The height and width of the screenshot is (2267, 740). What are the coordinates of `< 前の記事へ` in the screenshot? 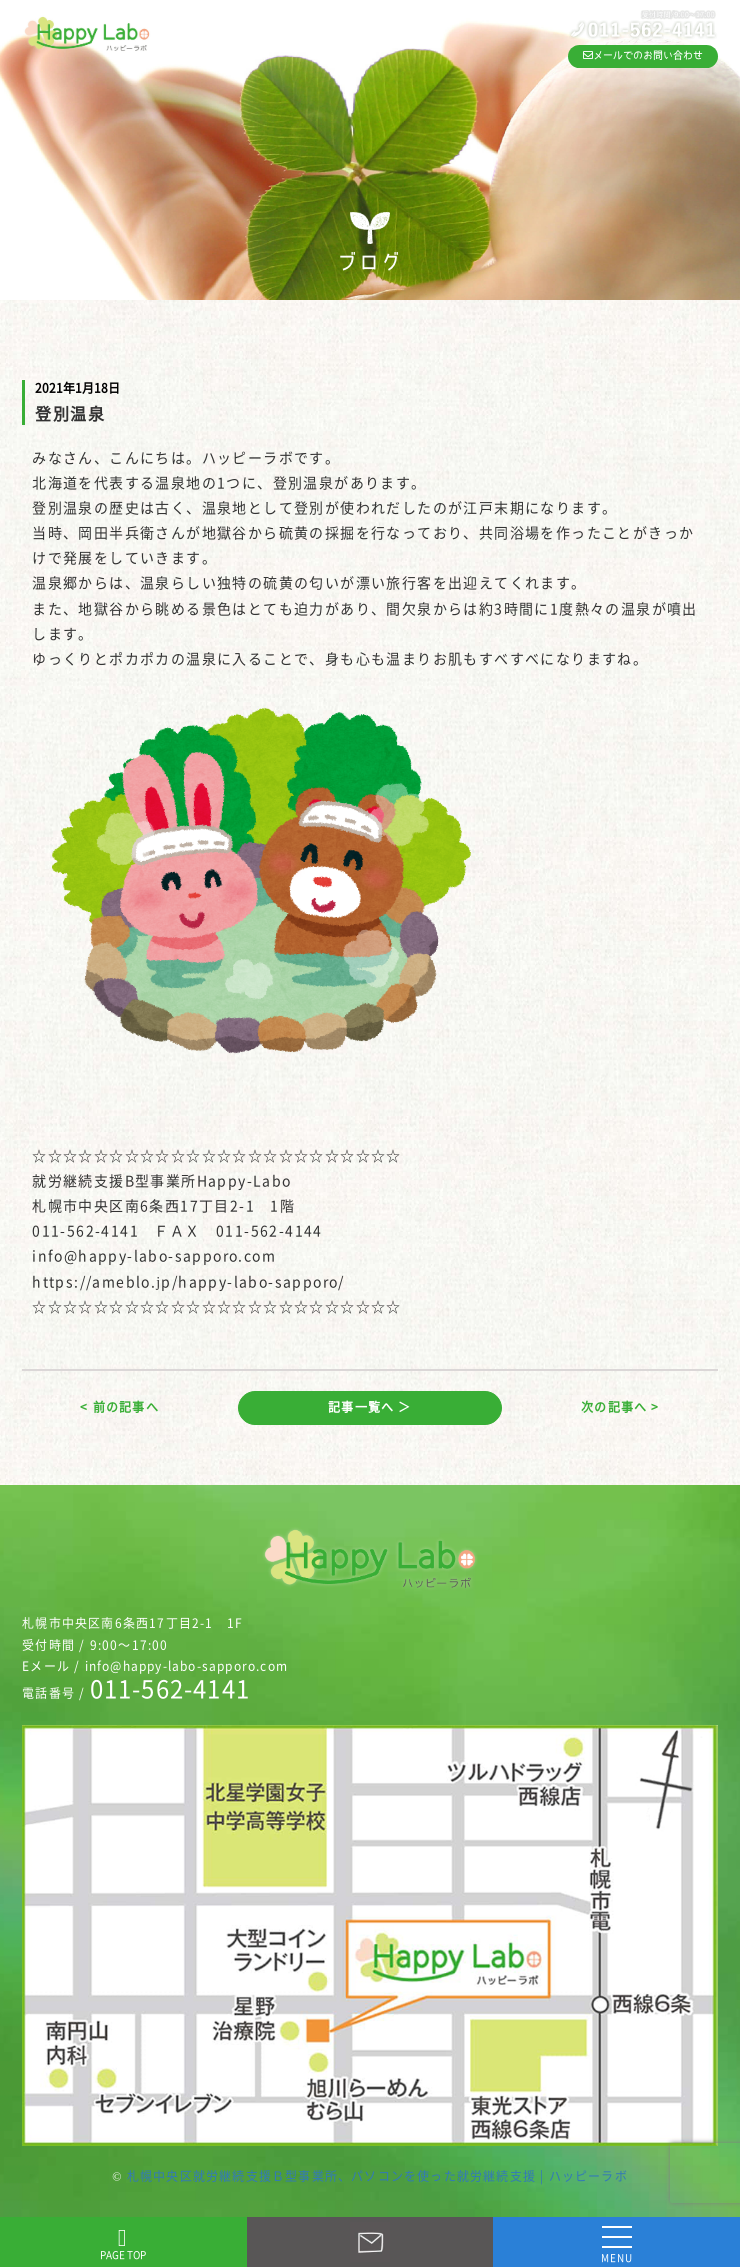 It's located at (119, 1407).